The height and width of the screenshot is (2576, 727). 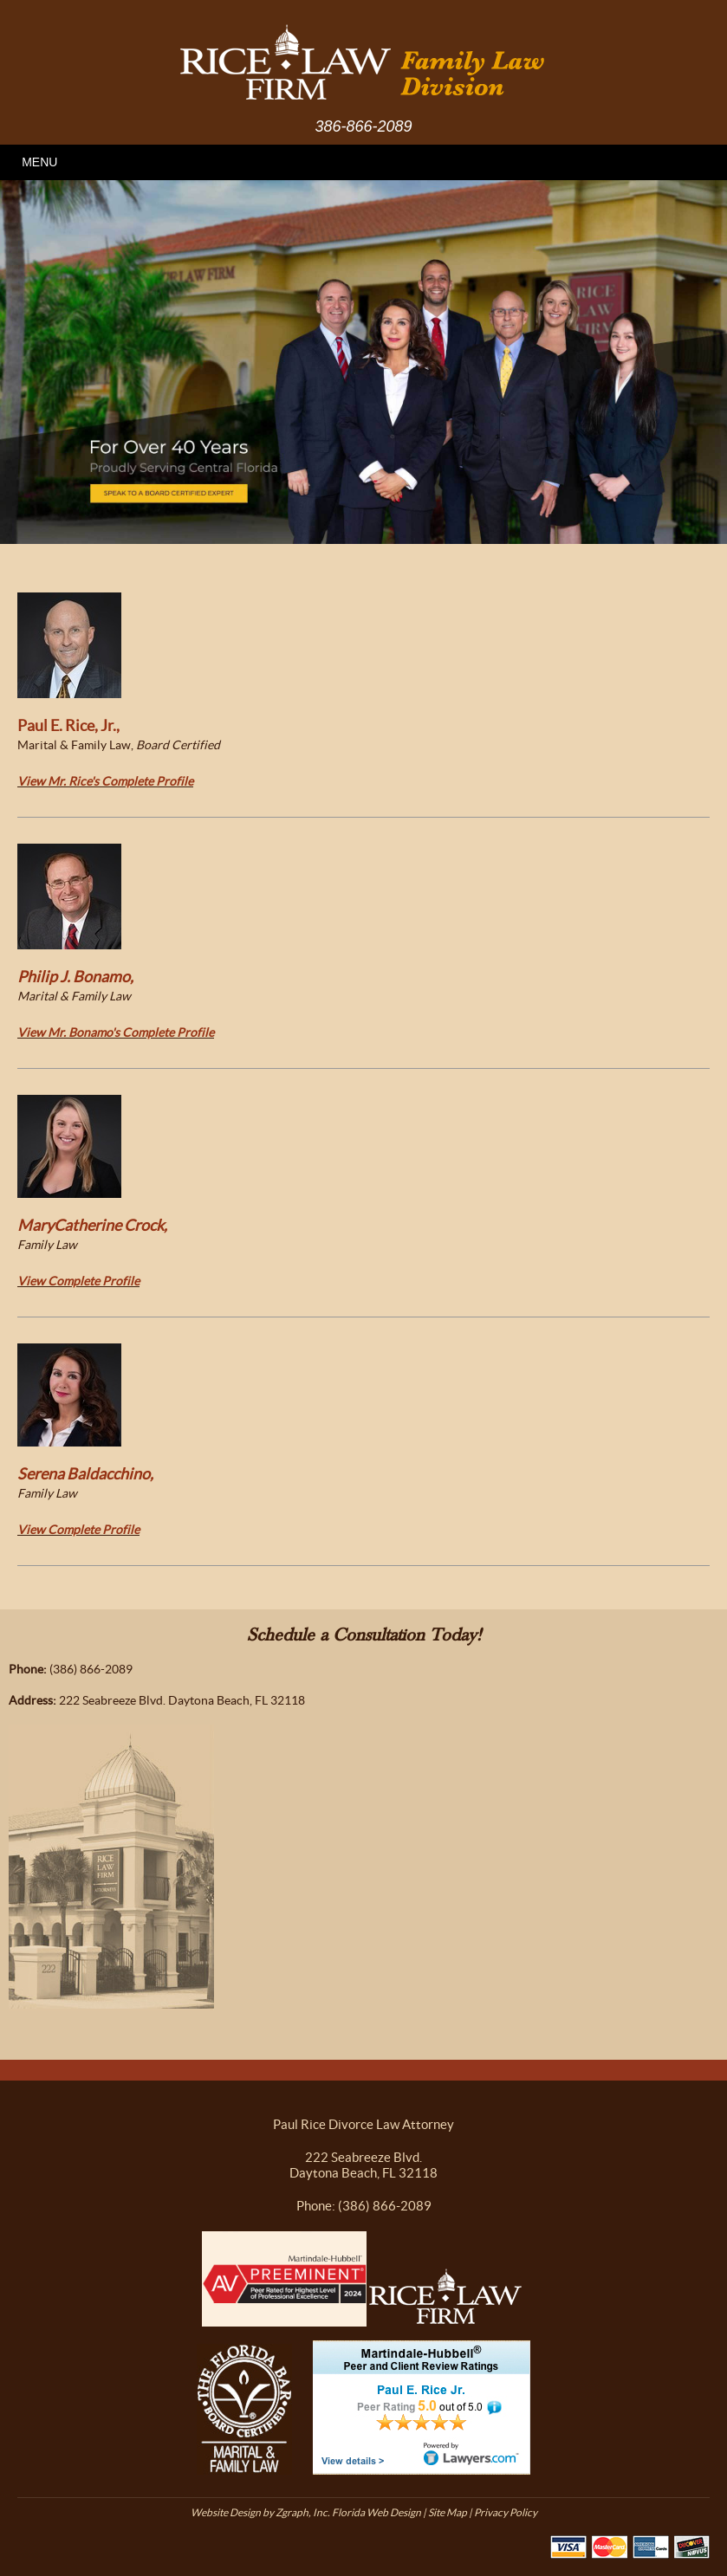 What do you see at coordinates (78, 1281) in the screenshot?
I see `View Complete Profile` at bounding box center [78, 1281].